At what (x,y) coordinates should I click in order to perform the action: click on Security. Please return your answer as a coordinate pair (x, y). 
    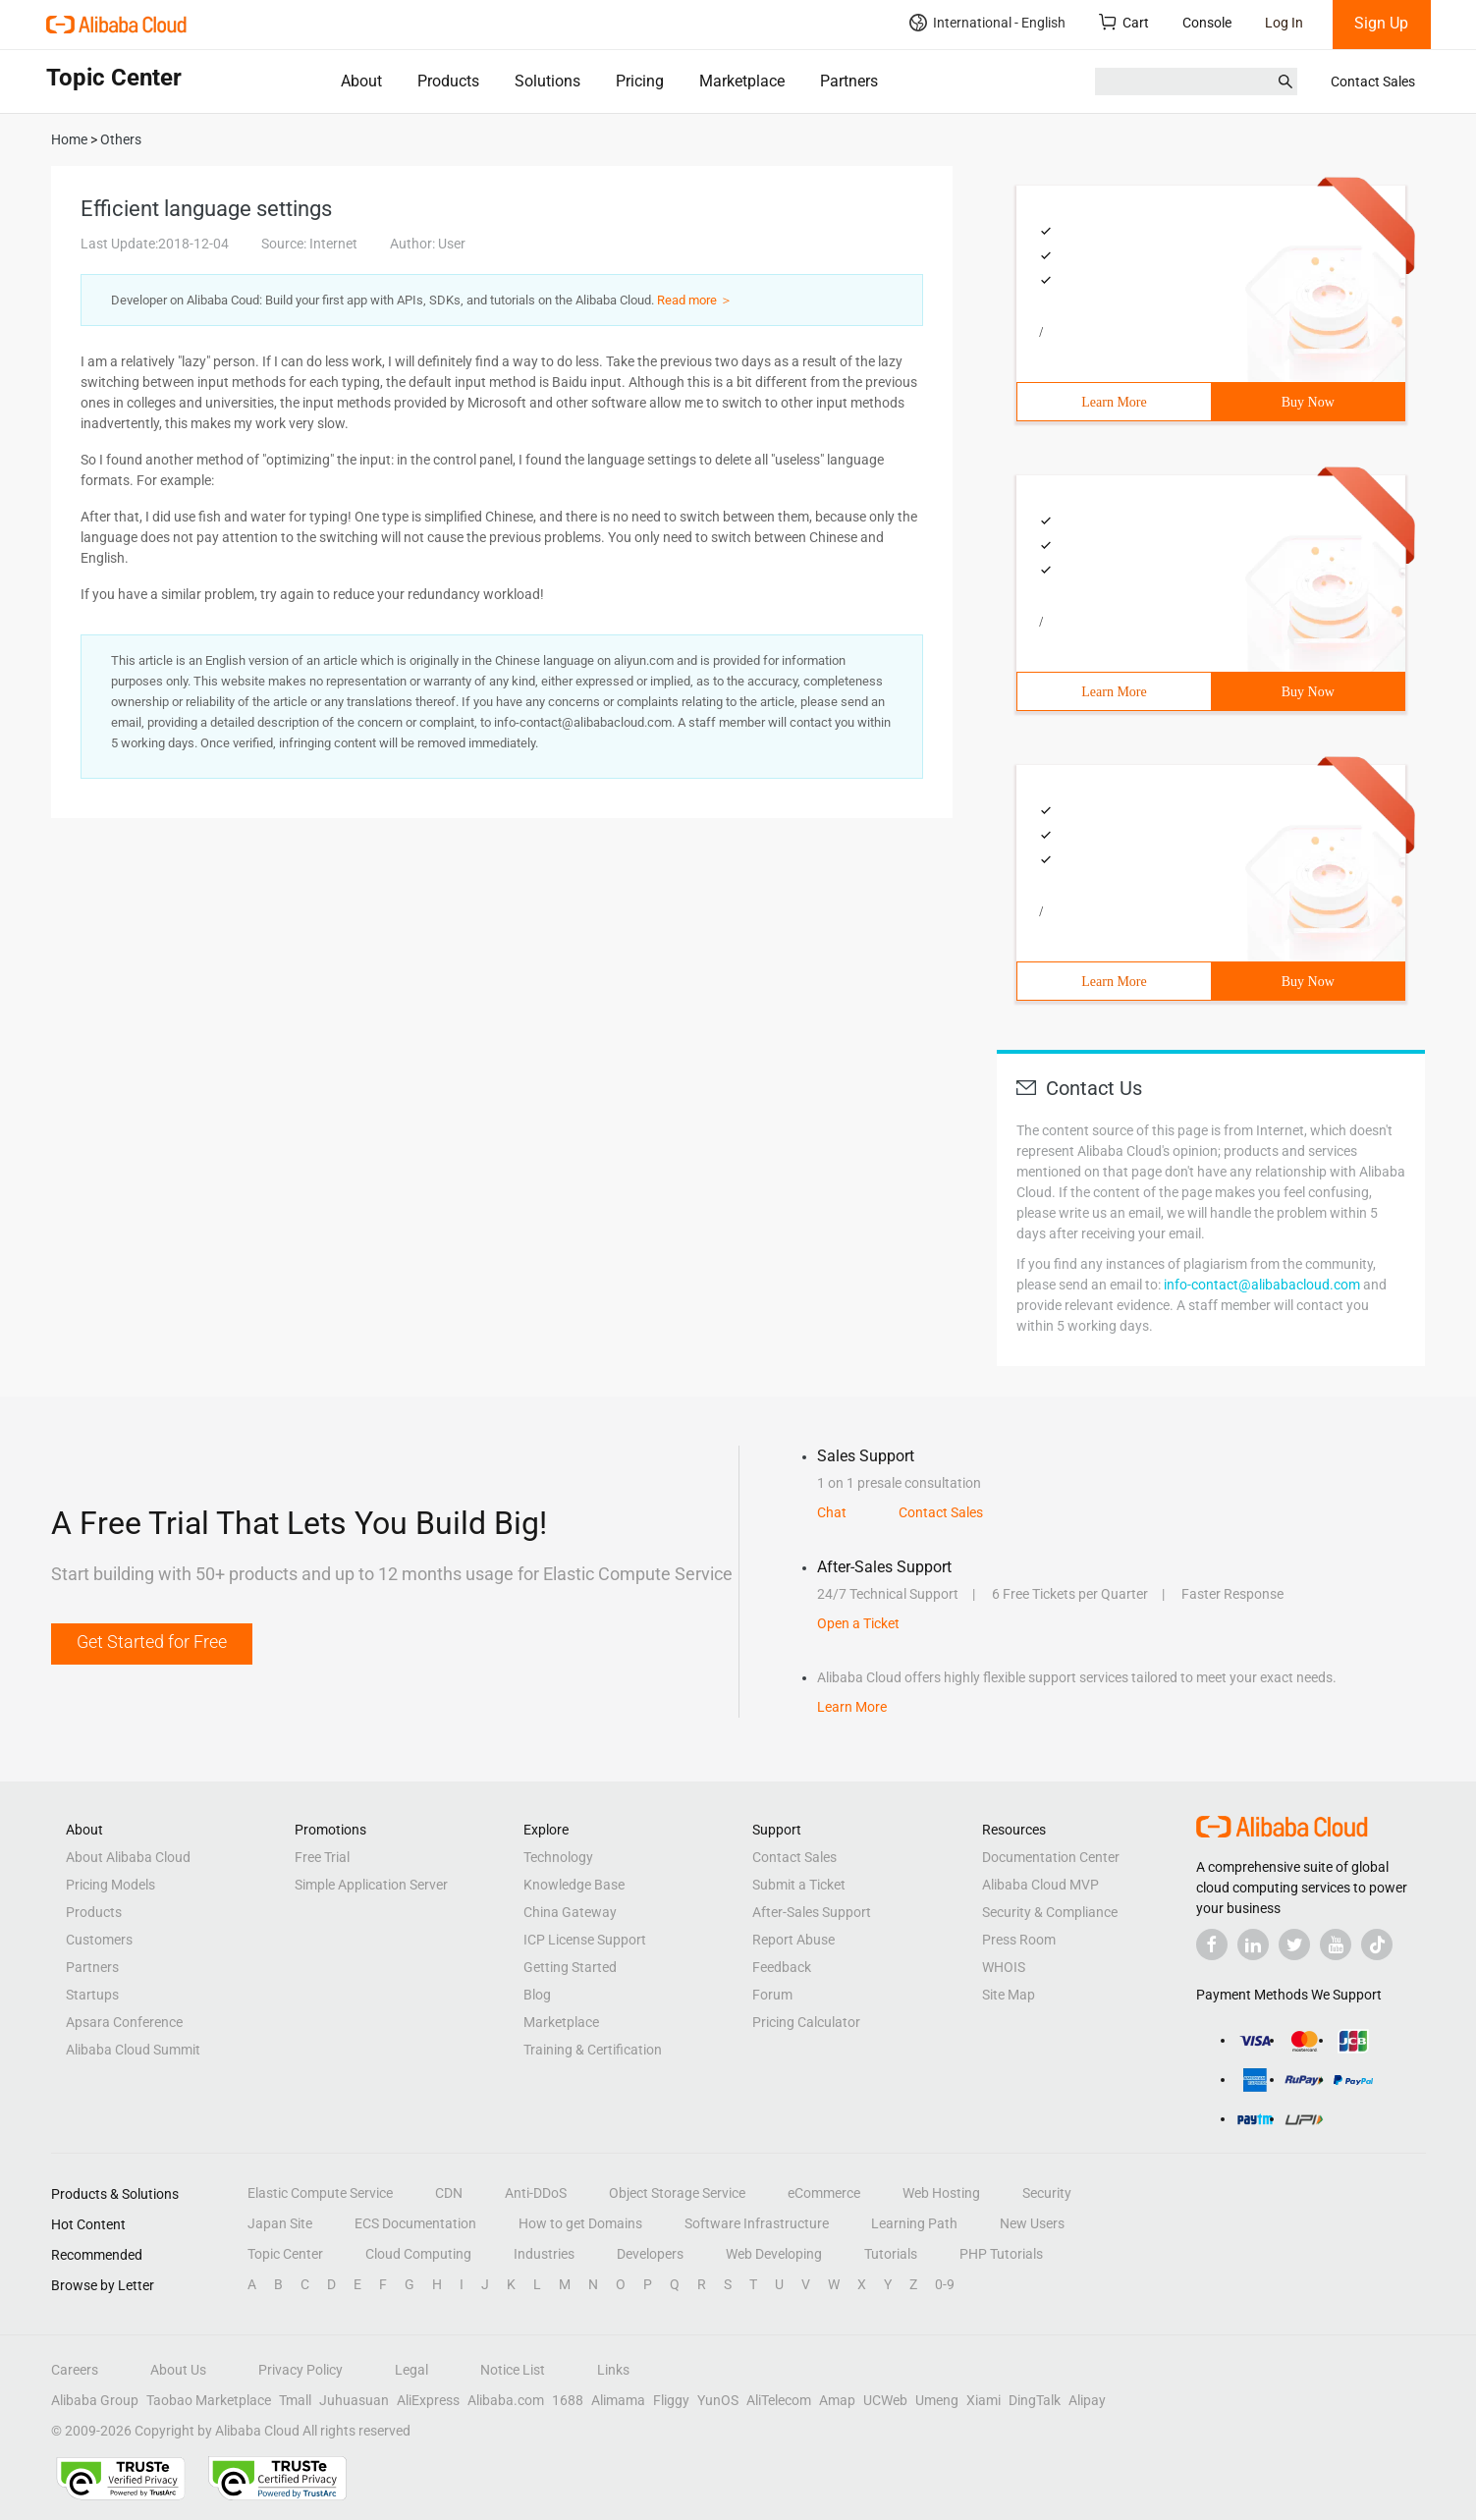
    Looking at the image, I should click on (1046, 2193).